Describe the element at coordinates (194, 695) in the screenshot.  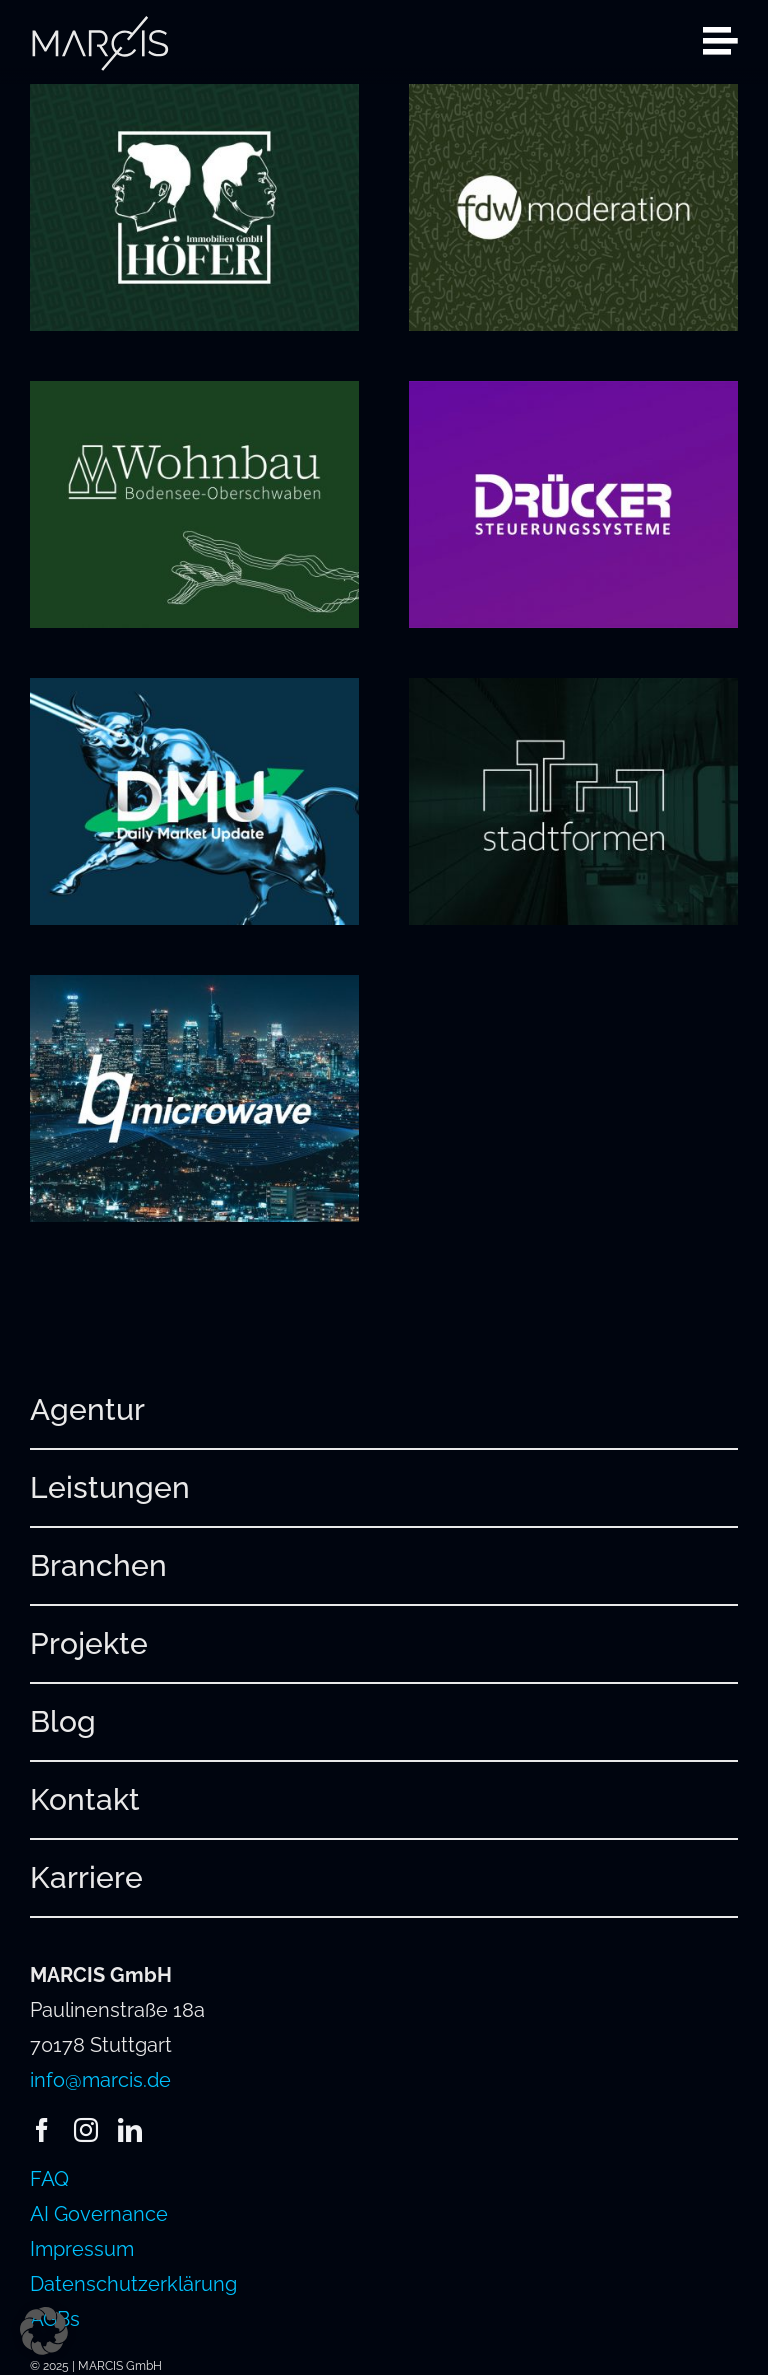
I see `[Daily Market Update]` at that location.